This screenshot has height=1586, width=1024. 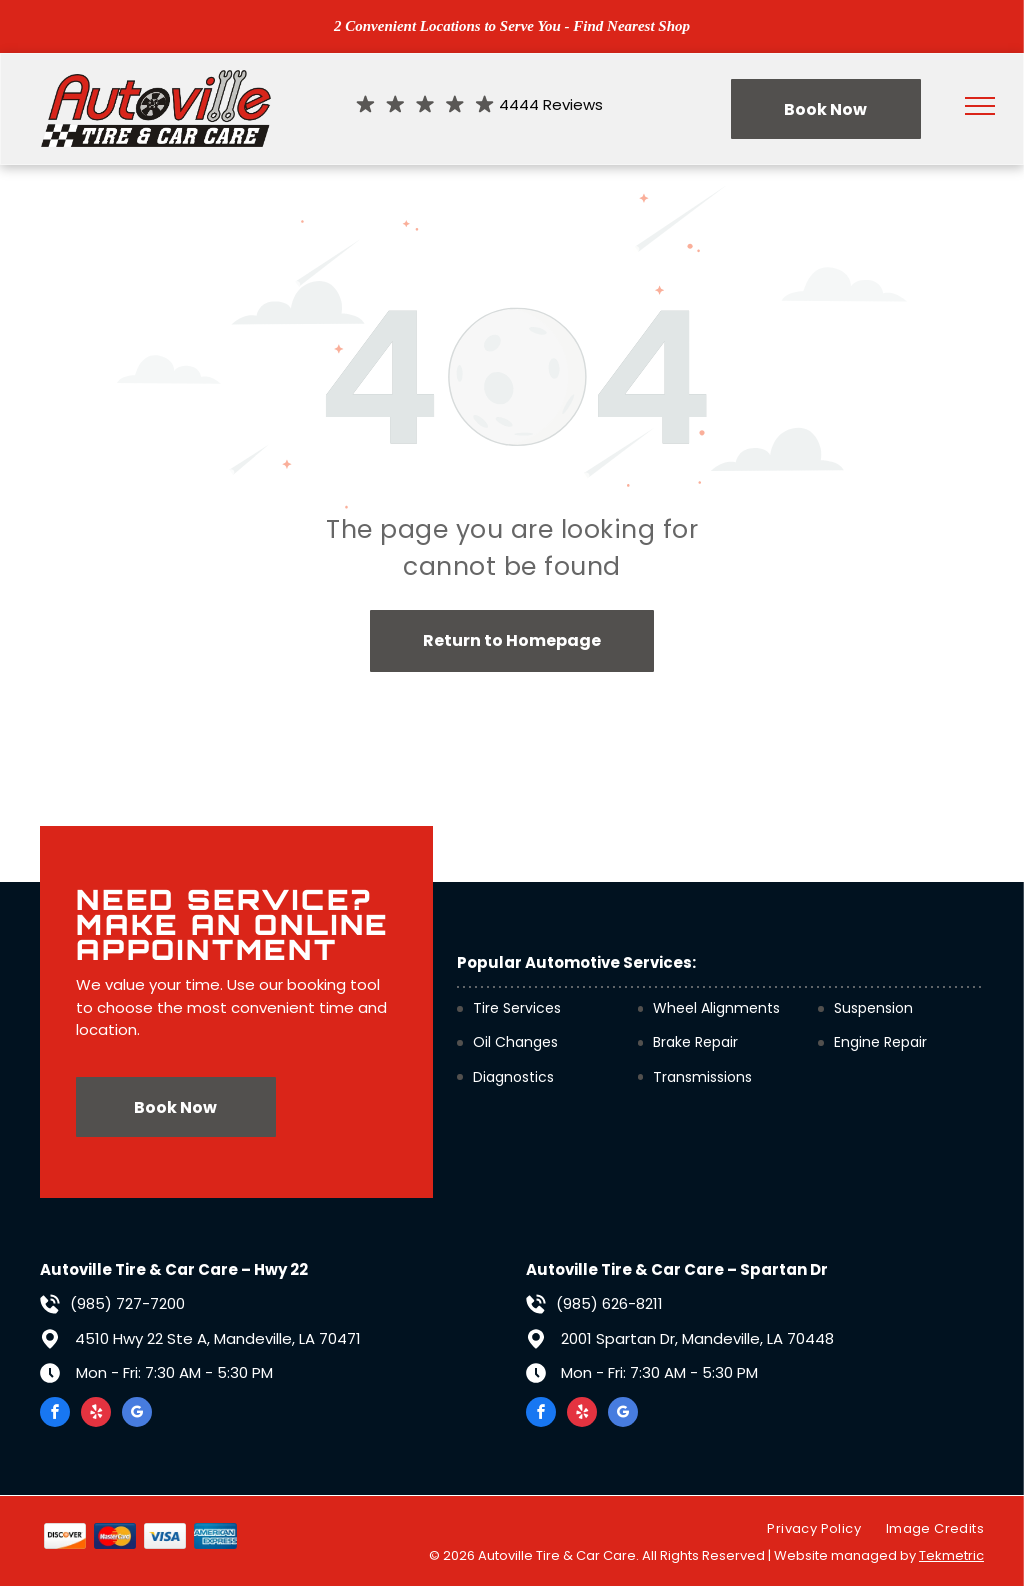 I want to click on Tekmetric, so click(x=951, y=1555).